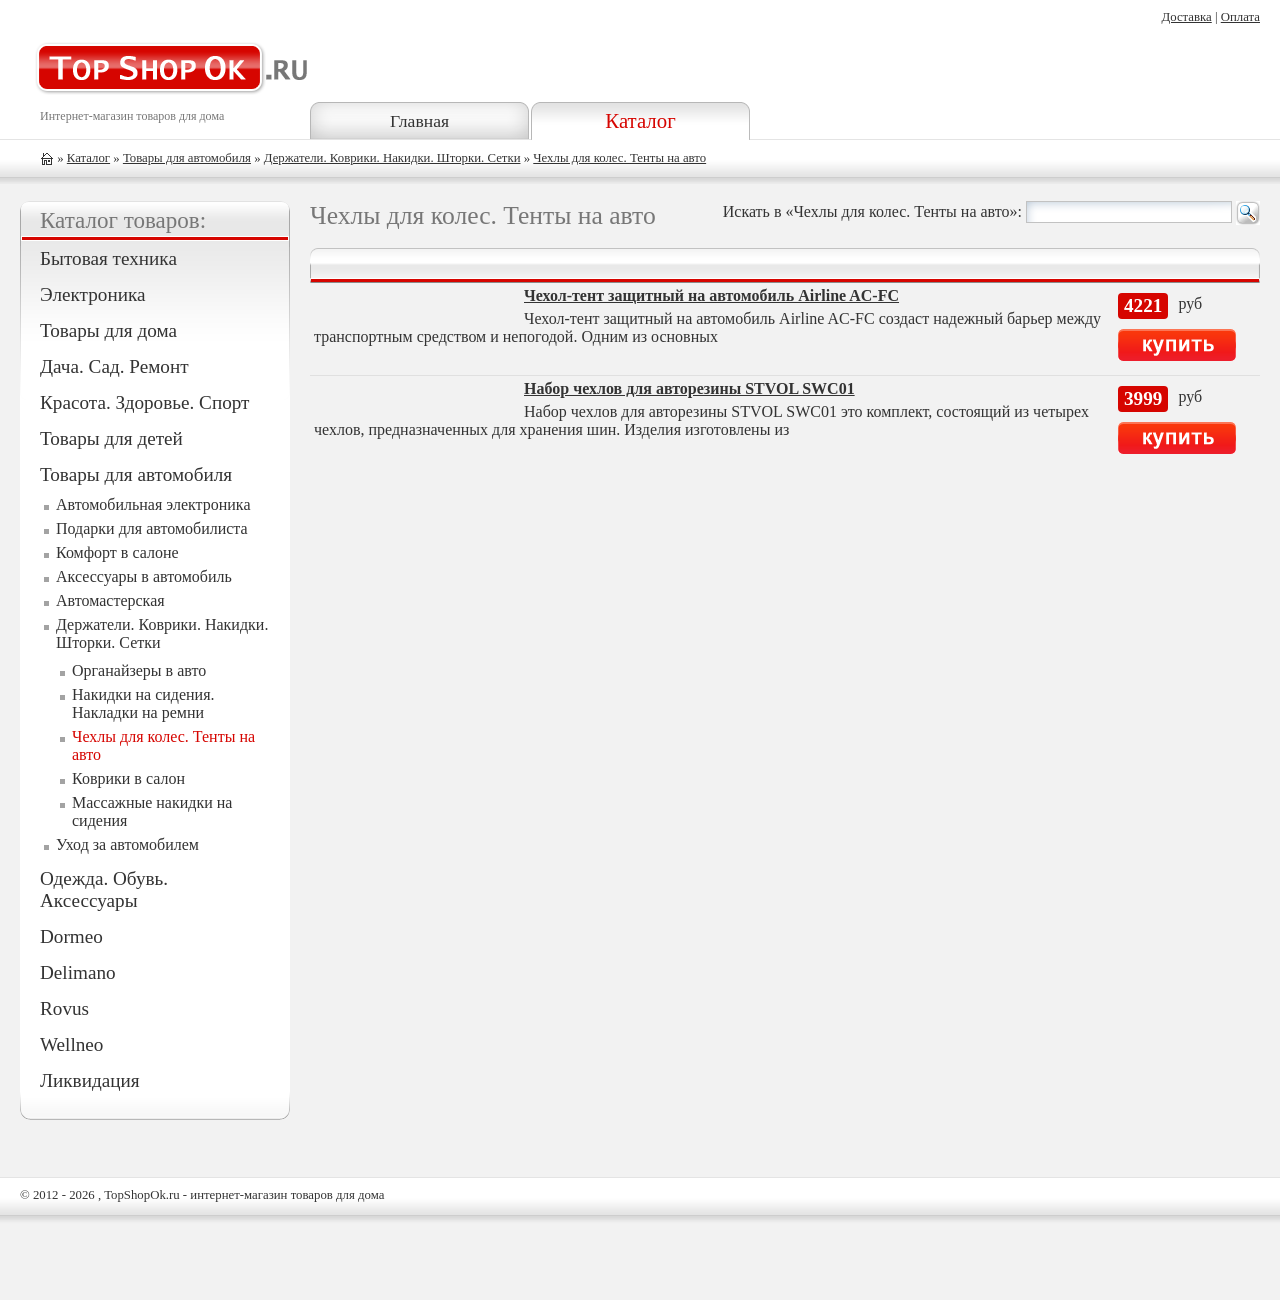 The height and width of the screenshot is (1300, 1280). Describe the element at coordinates (187, 158) in the screenshot. I see `Товары для автомобиля` at that location.